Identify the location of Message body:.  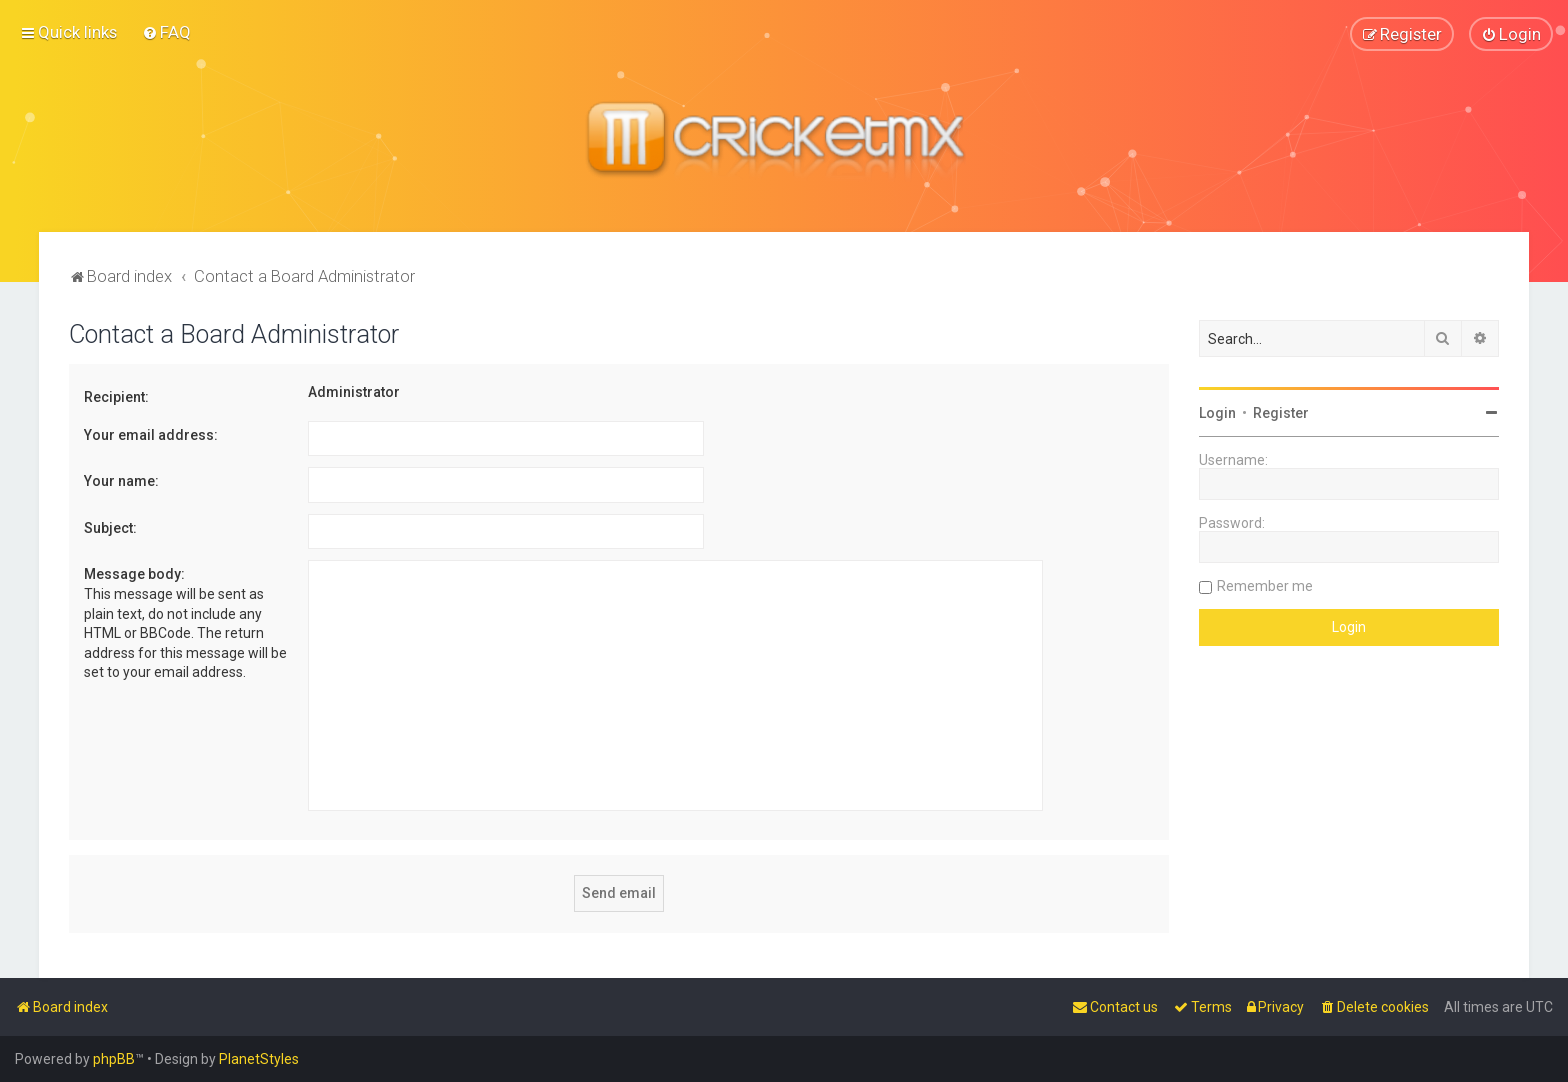
(134, 574).